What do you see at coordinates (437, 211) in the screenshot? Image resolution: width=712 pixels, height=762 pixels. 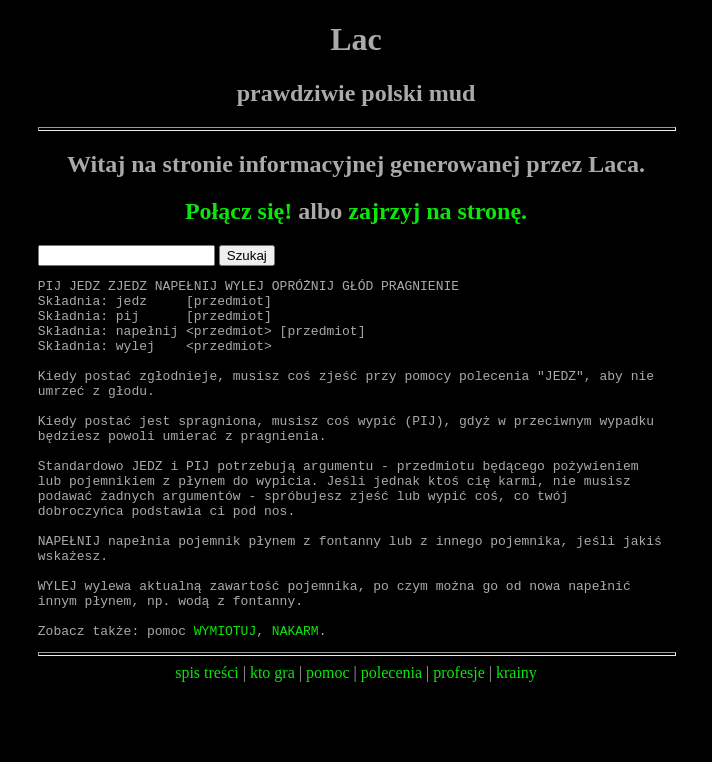 I see `zajrzyj na stronę.` at bounding box center [437, 211].